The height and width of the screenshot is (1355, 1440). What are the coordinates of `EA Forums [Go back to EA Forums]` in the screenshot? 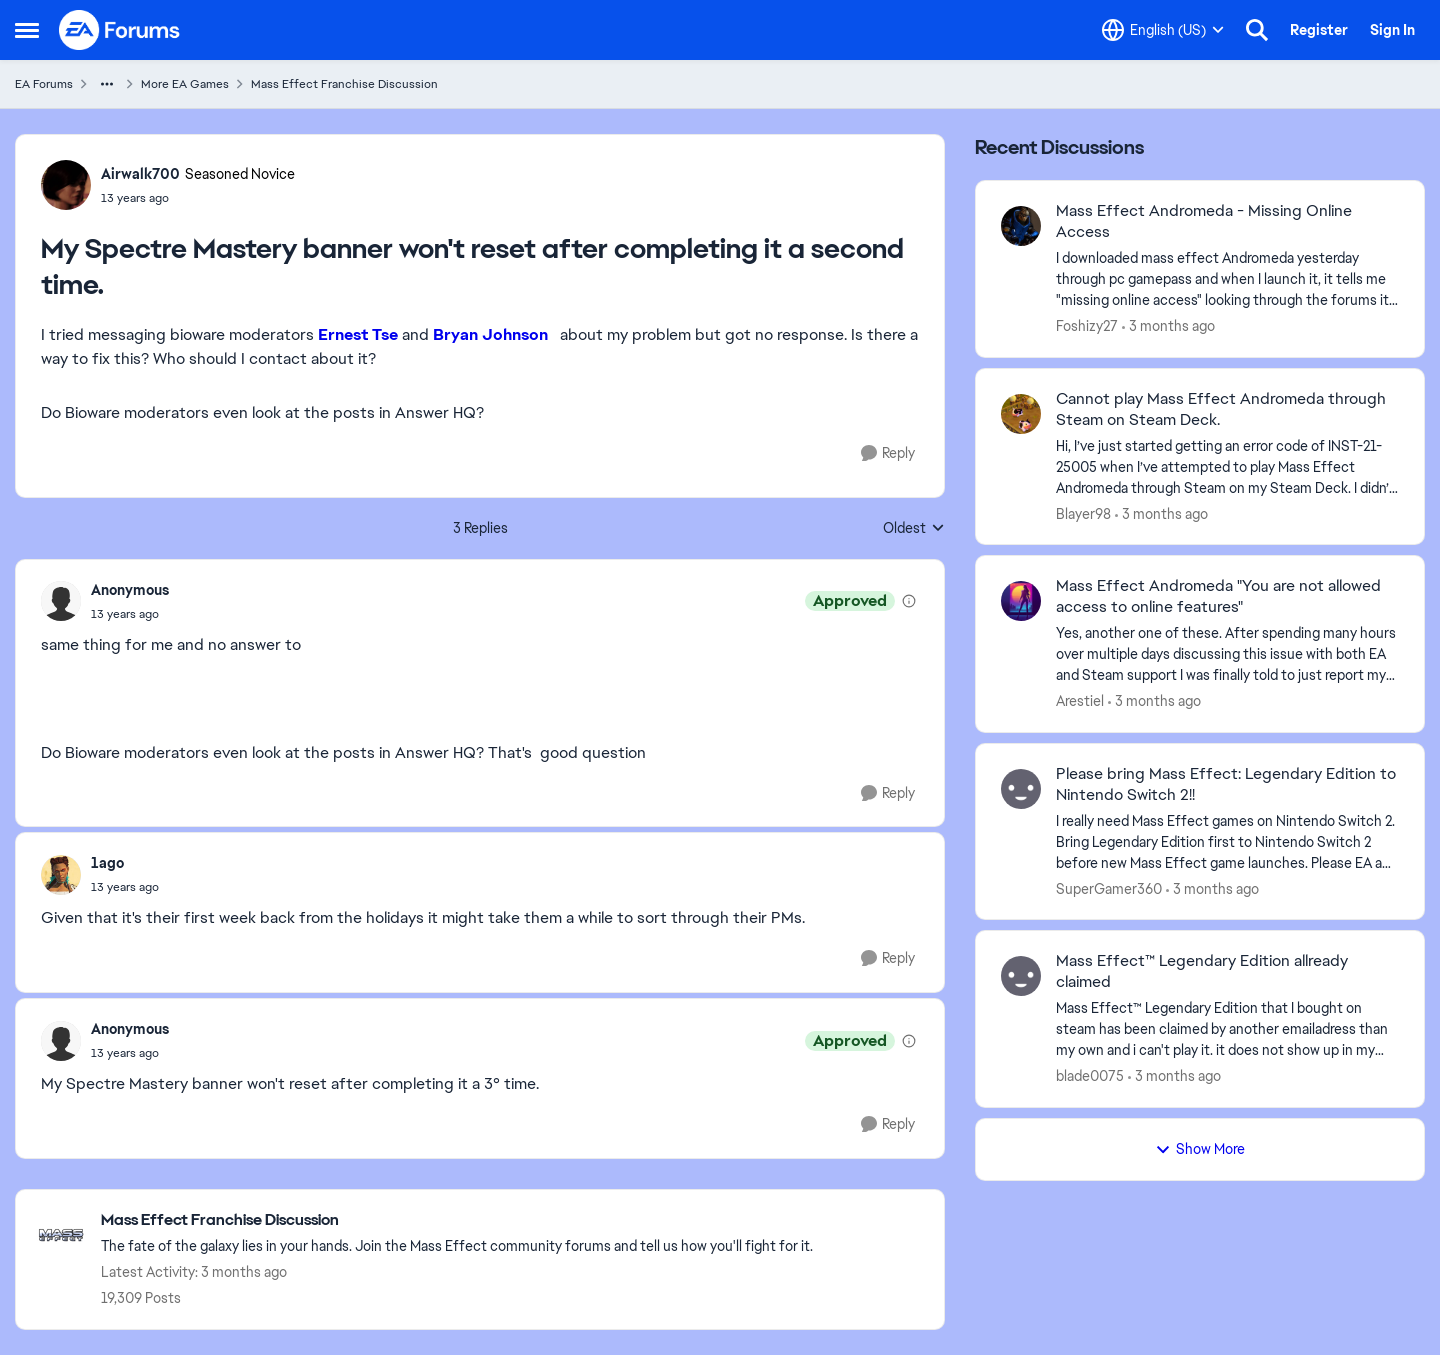 It's located at (44, 84).